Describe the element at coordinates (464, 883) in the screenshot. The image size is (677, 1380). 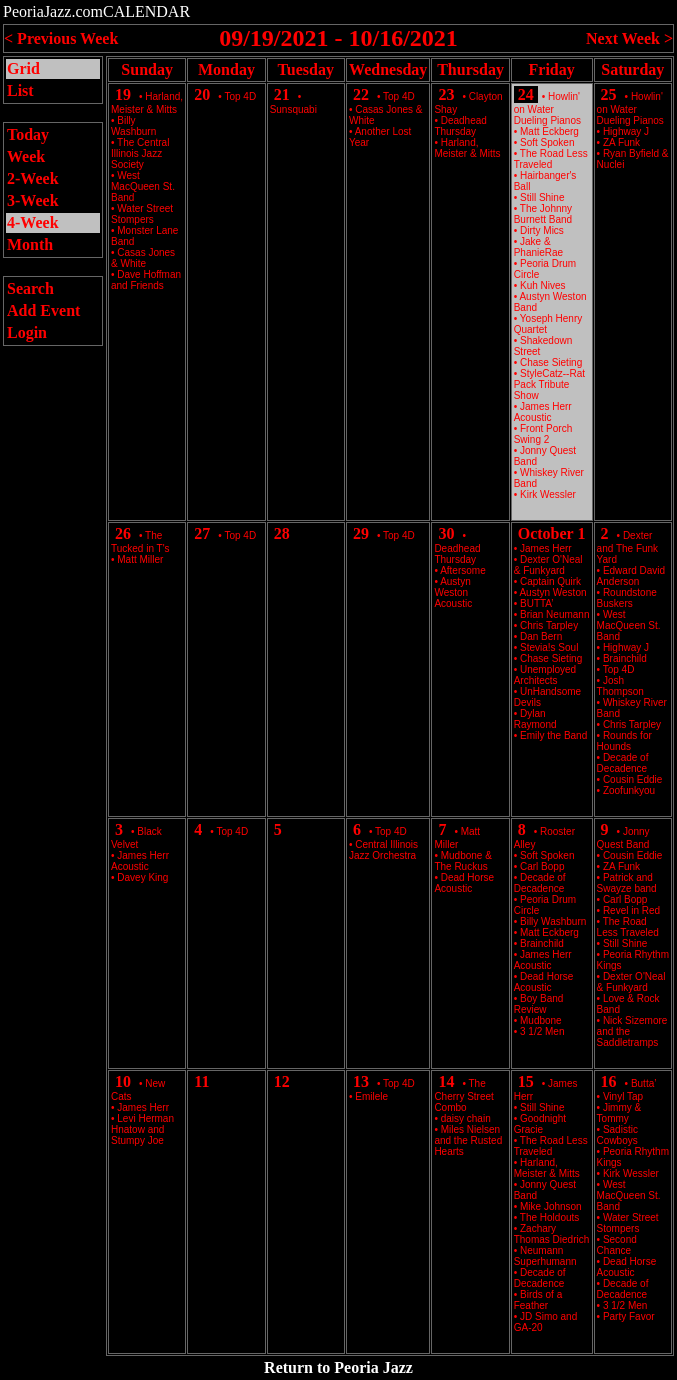
I see `Dead Horse Acoustic` at that location.